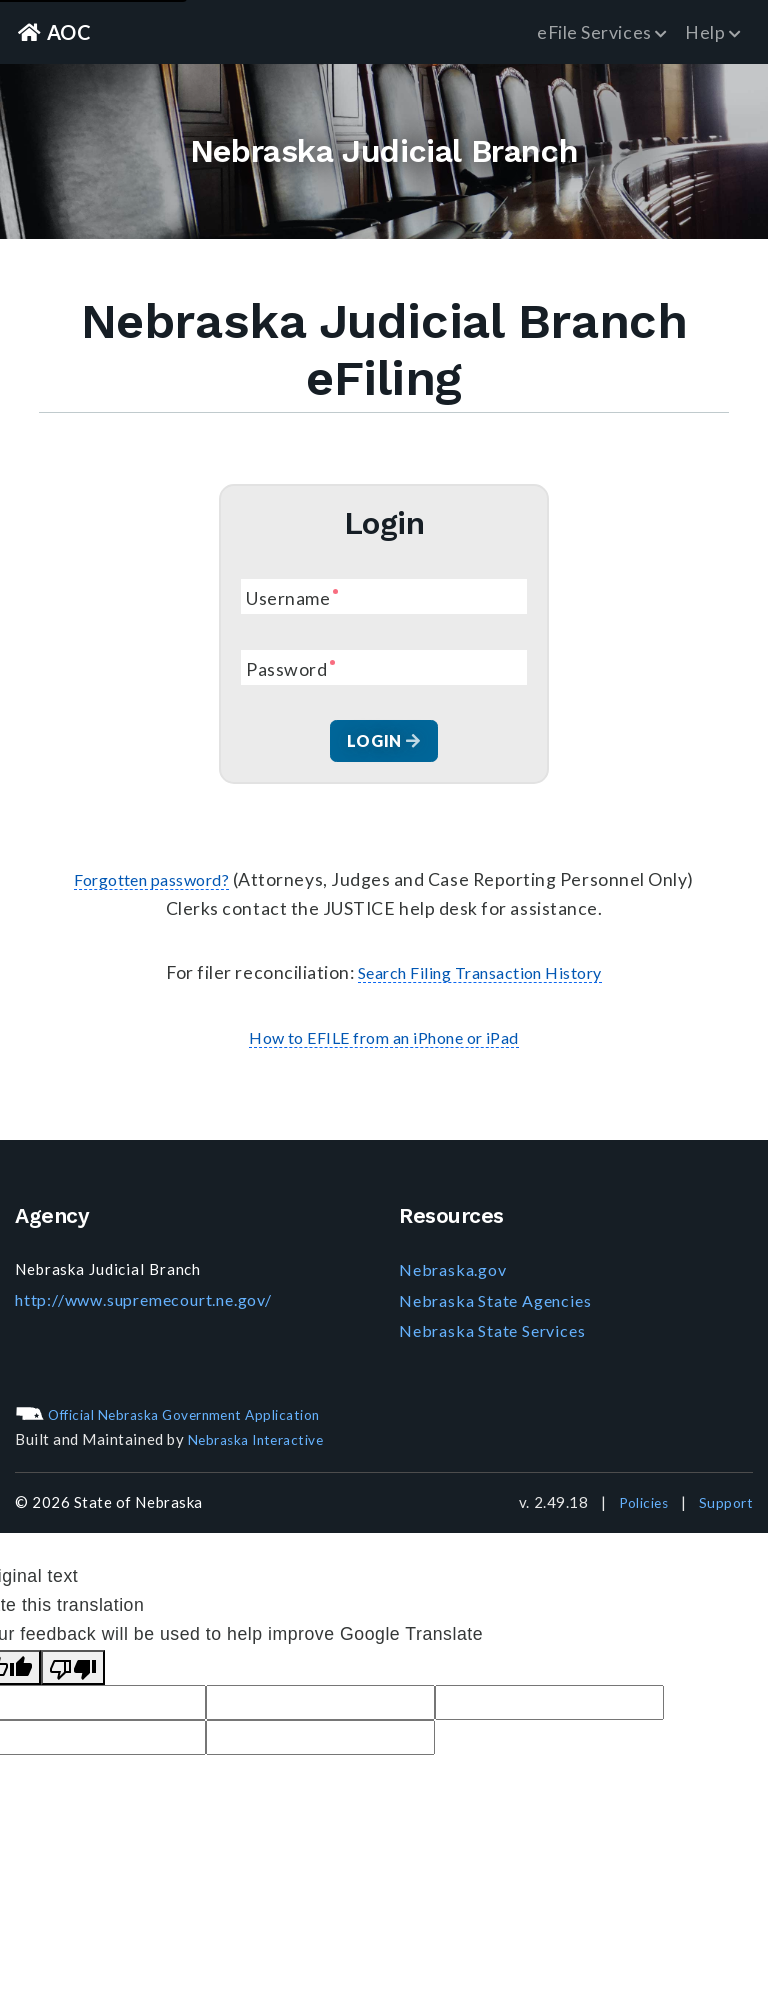 The image size is (768, 2014). I want to click on eFile Services, so click(602, 32).